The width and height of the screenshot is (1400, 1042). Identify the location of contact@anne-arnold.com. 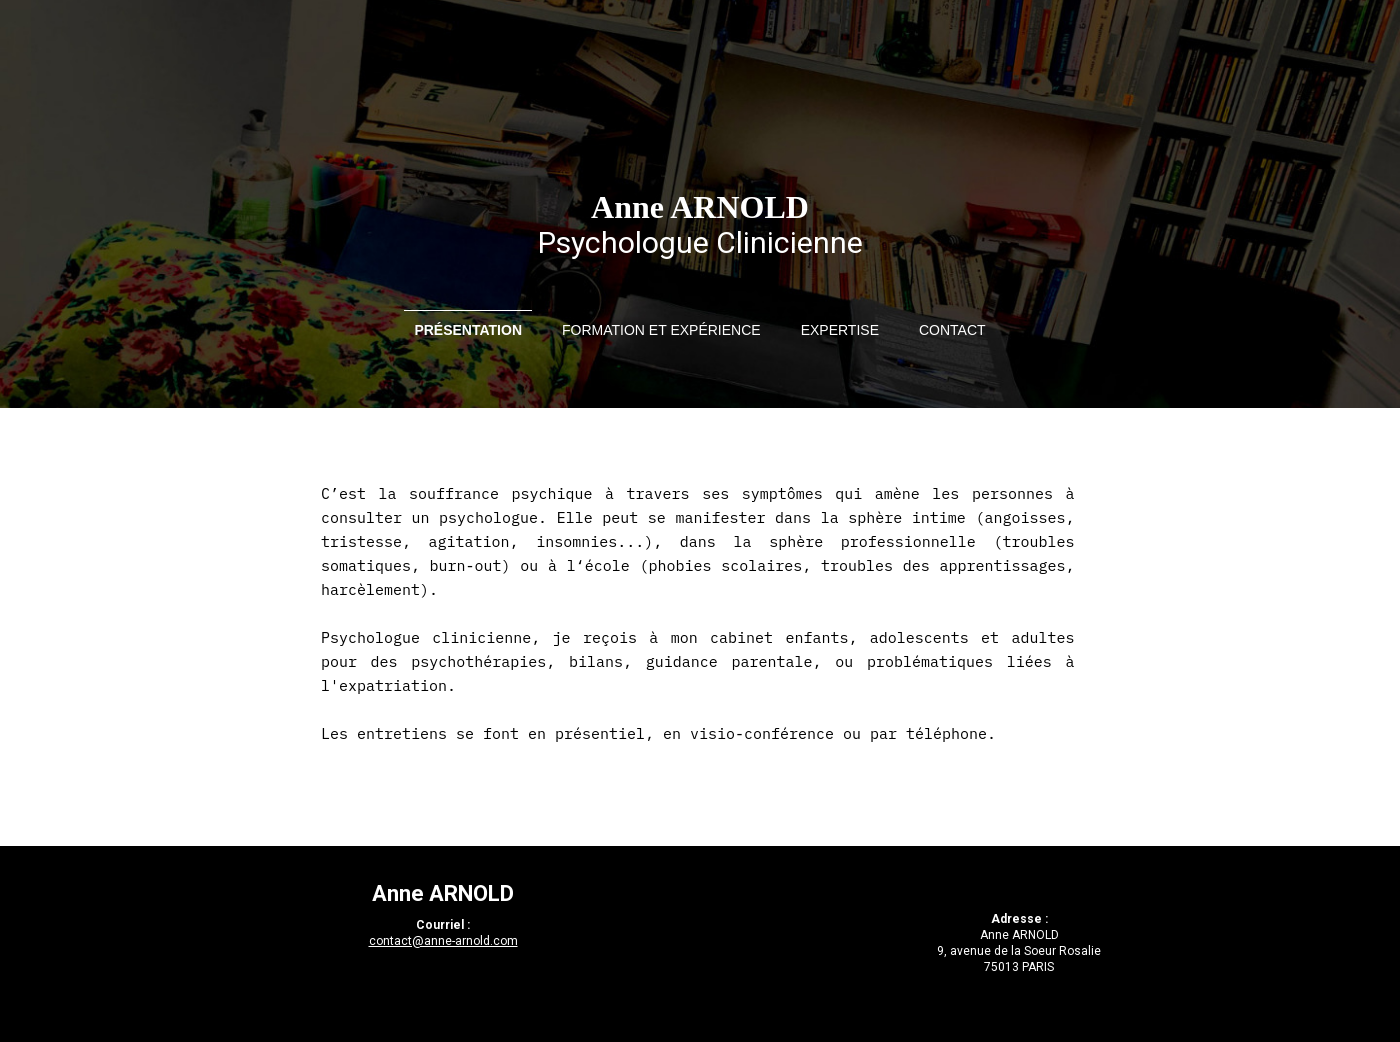
(443, 941).